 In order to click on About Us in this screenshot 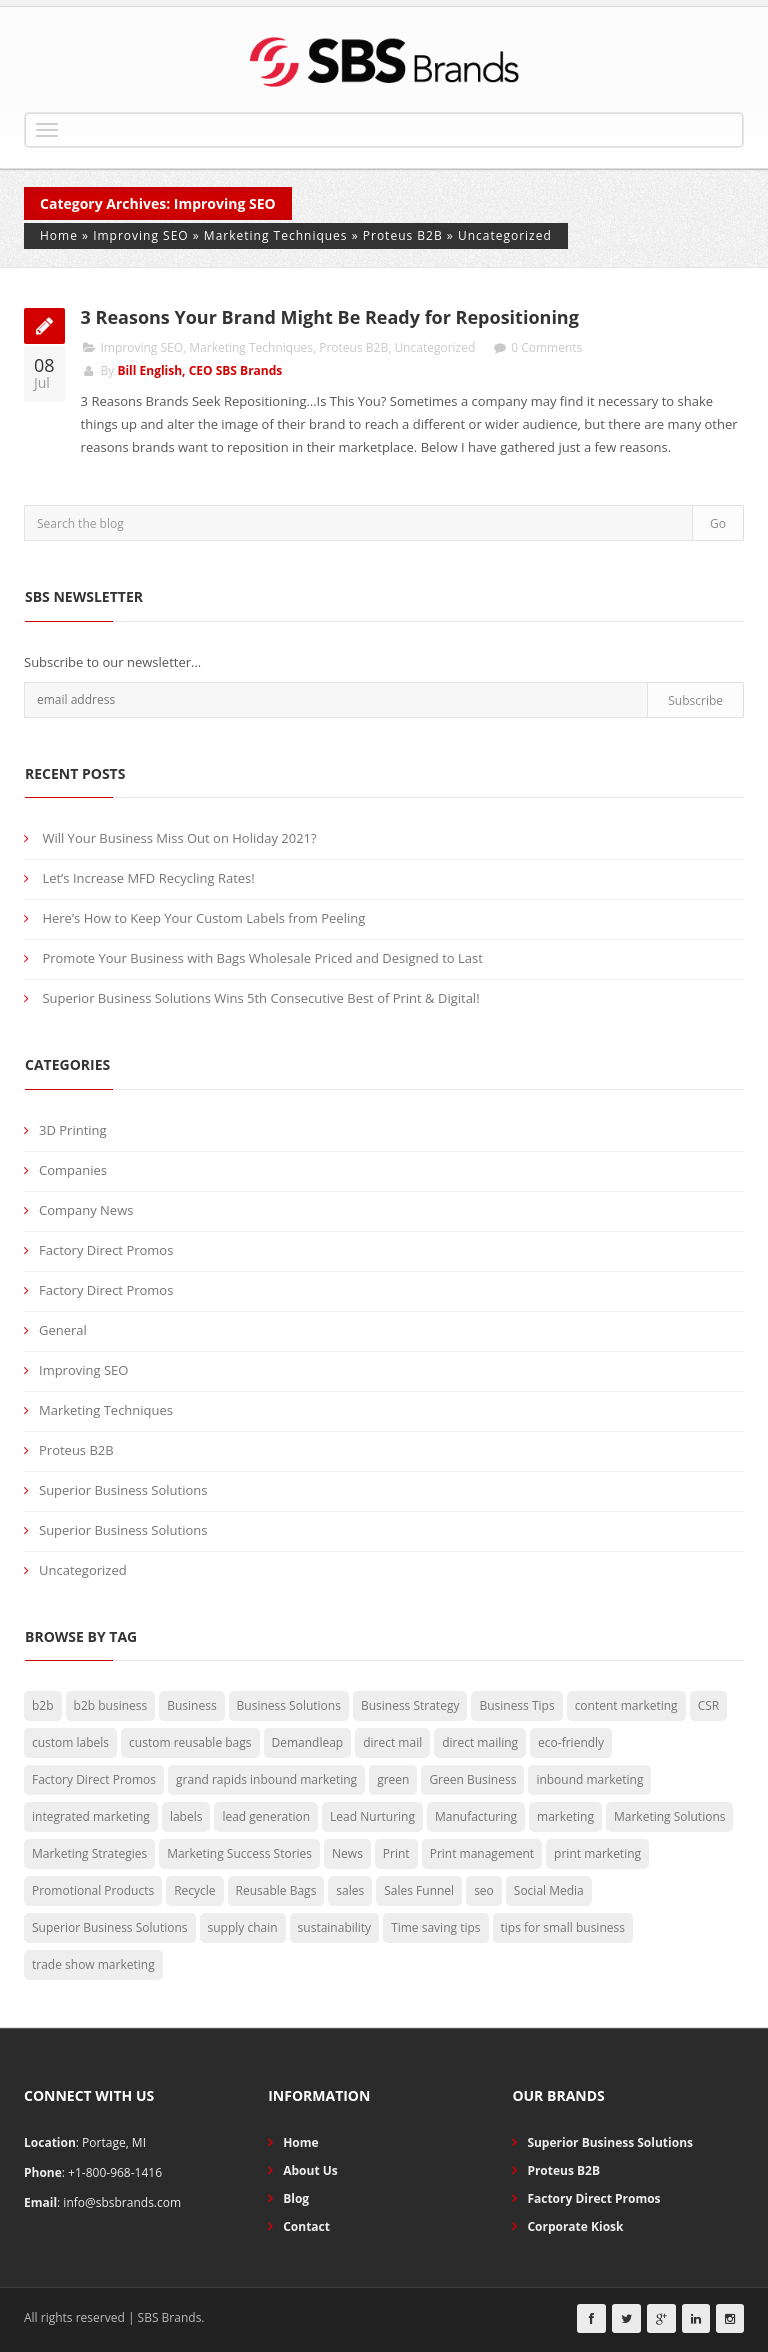, I will do `click(310, 2170)`.